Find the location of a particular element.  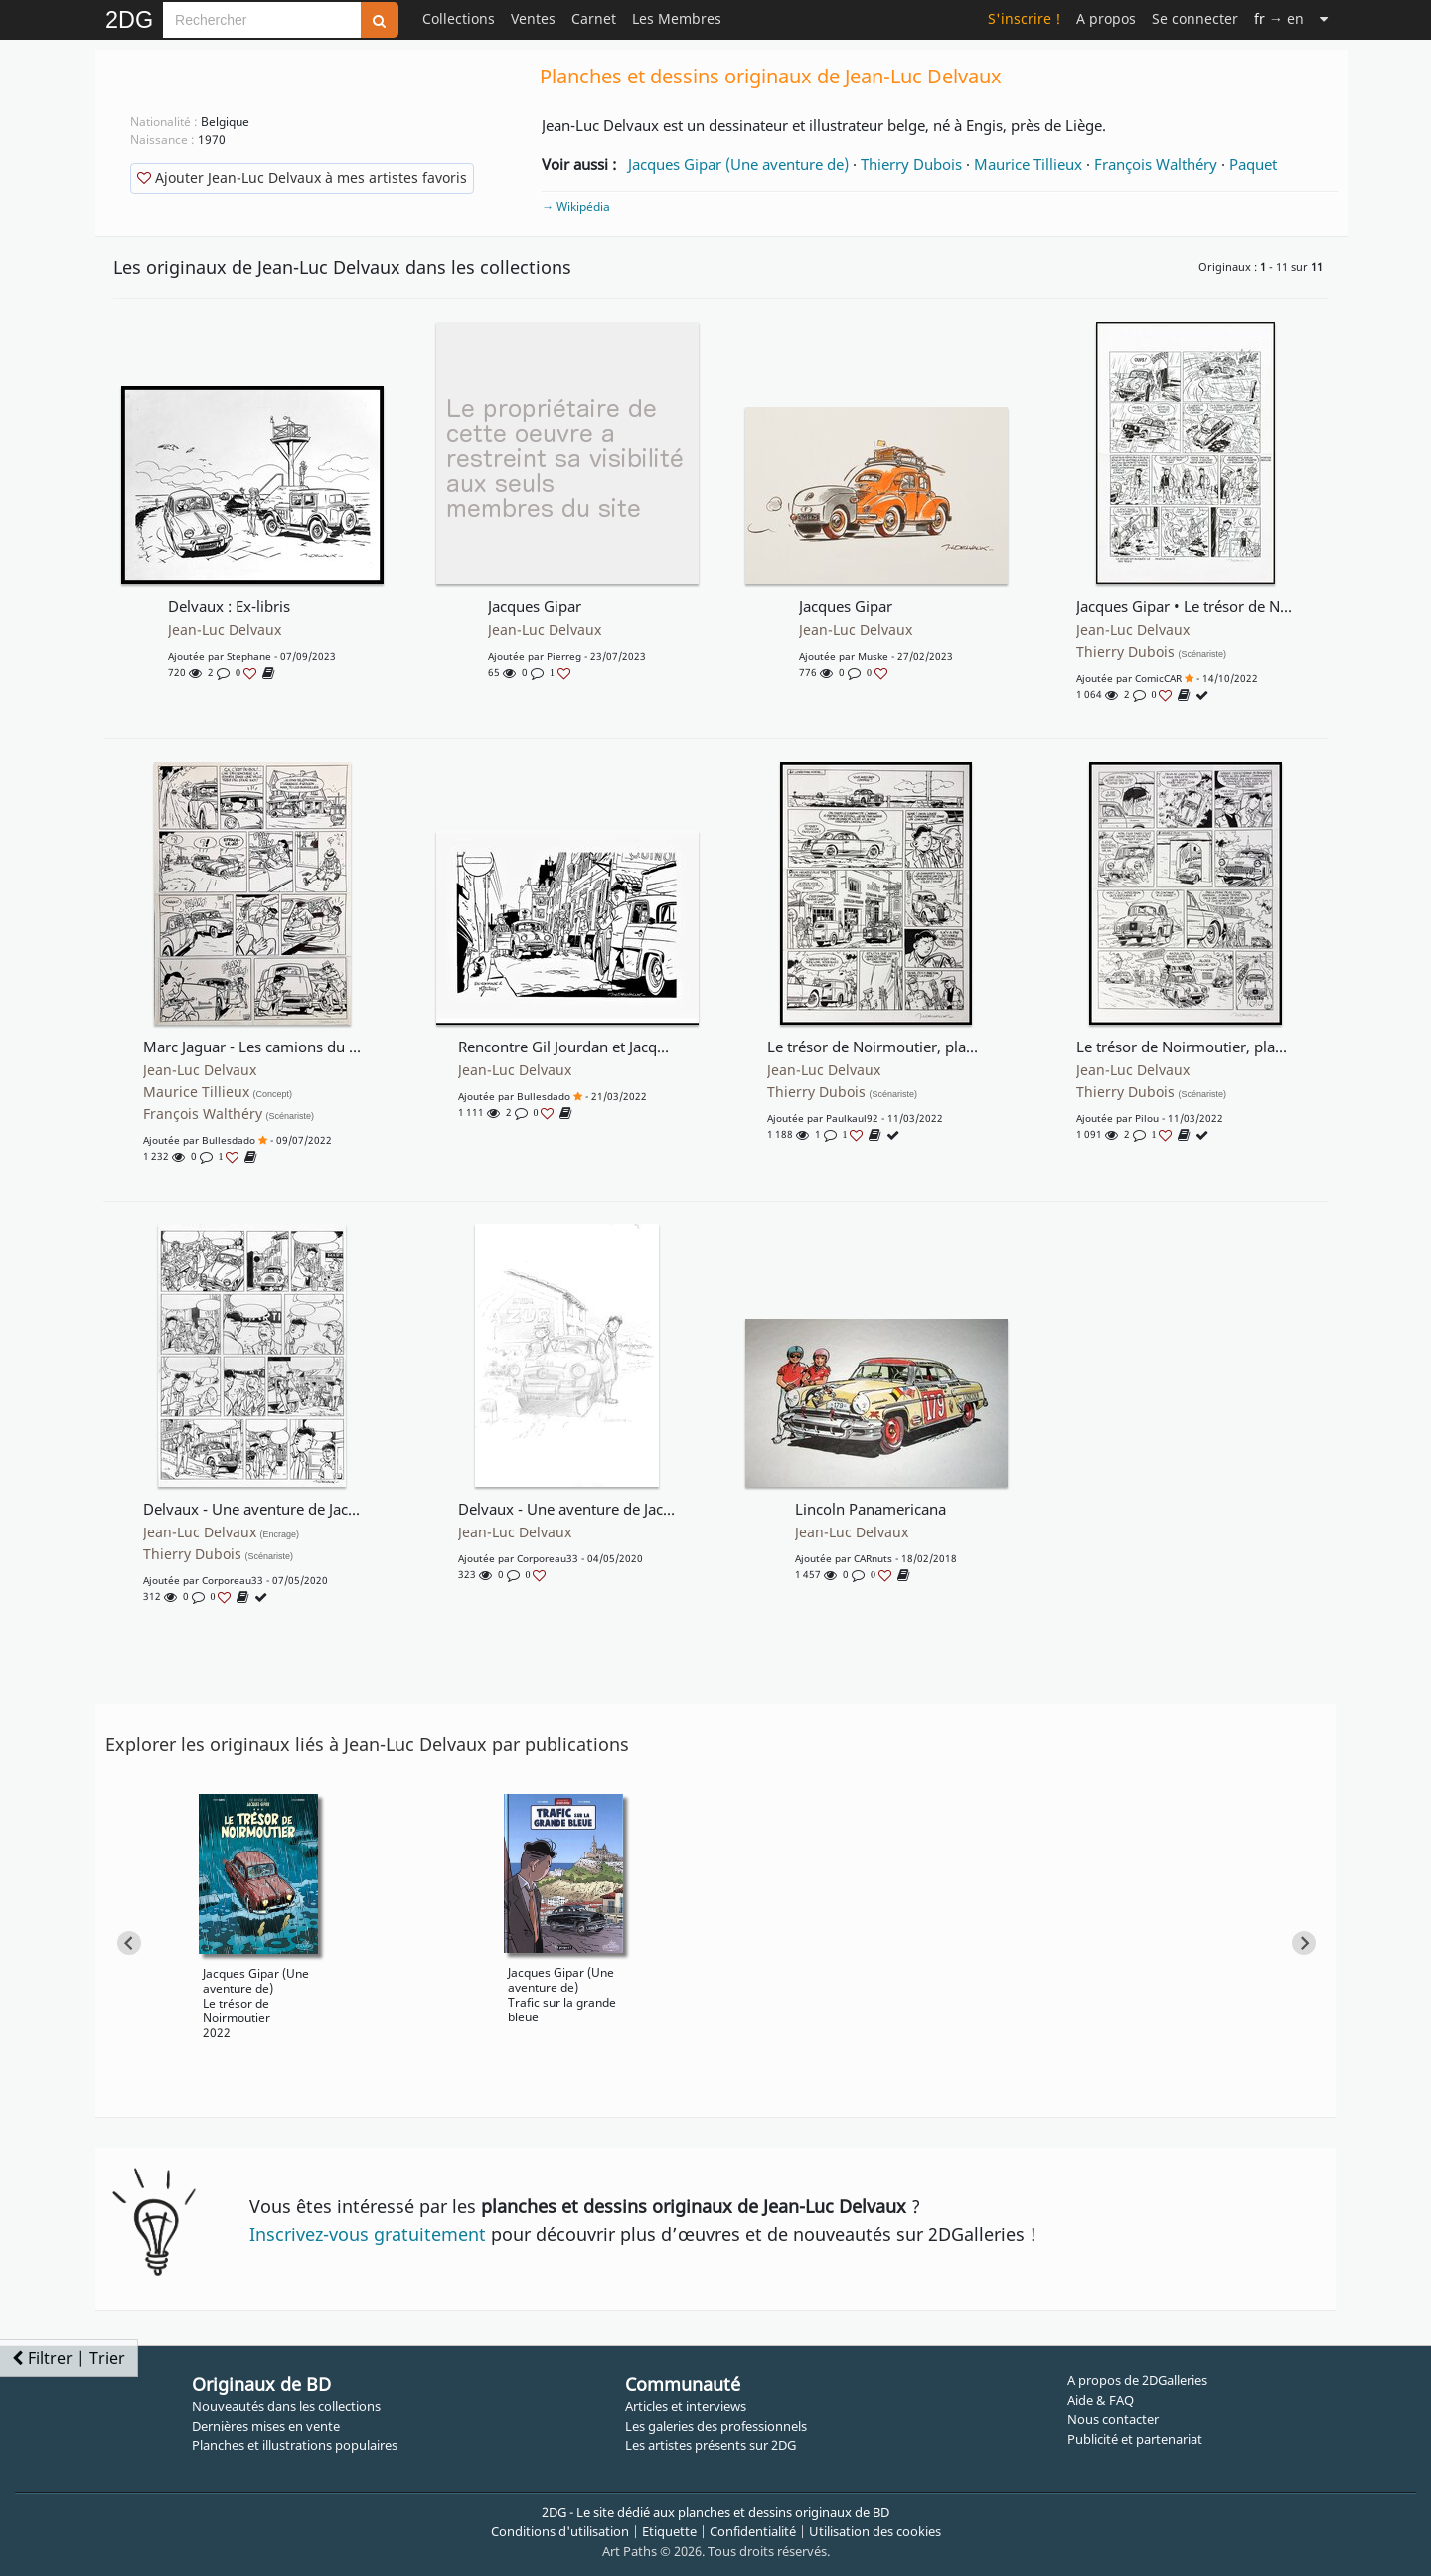

Jacques Gipar (Une aventure de) is located at coordinates (738, 164).